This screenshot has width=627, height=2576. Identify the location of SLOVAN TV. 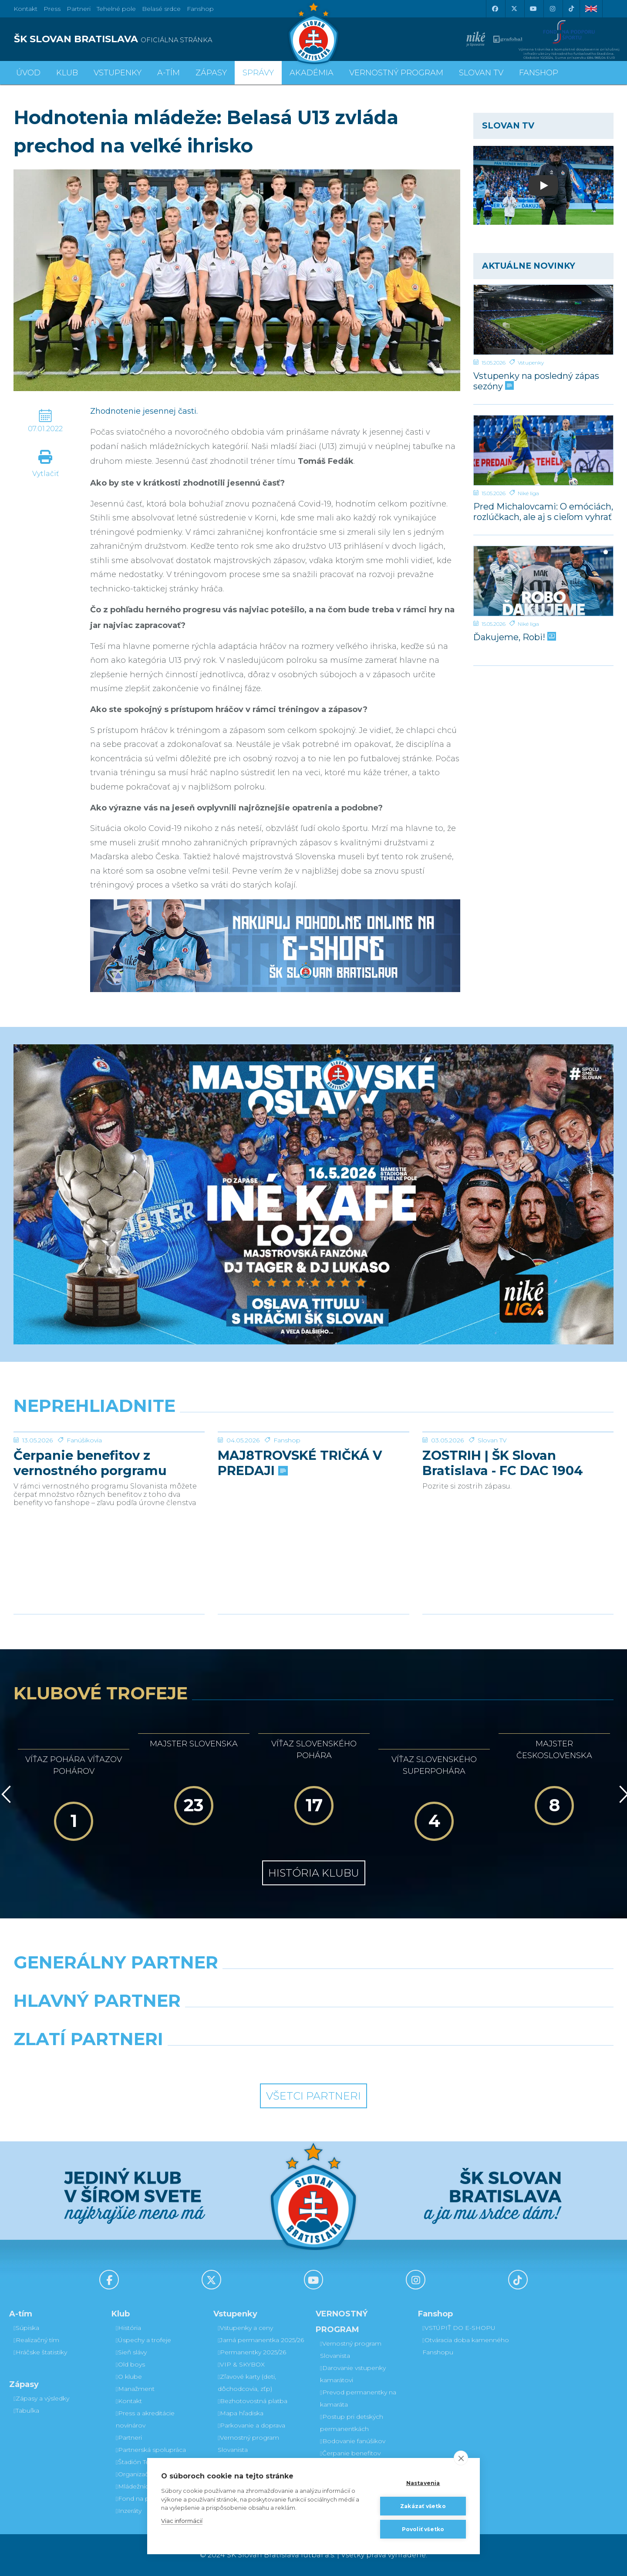
(481, 73).